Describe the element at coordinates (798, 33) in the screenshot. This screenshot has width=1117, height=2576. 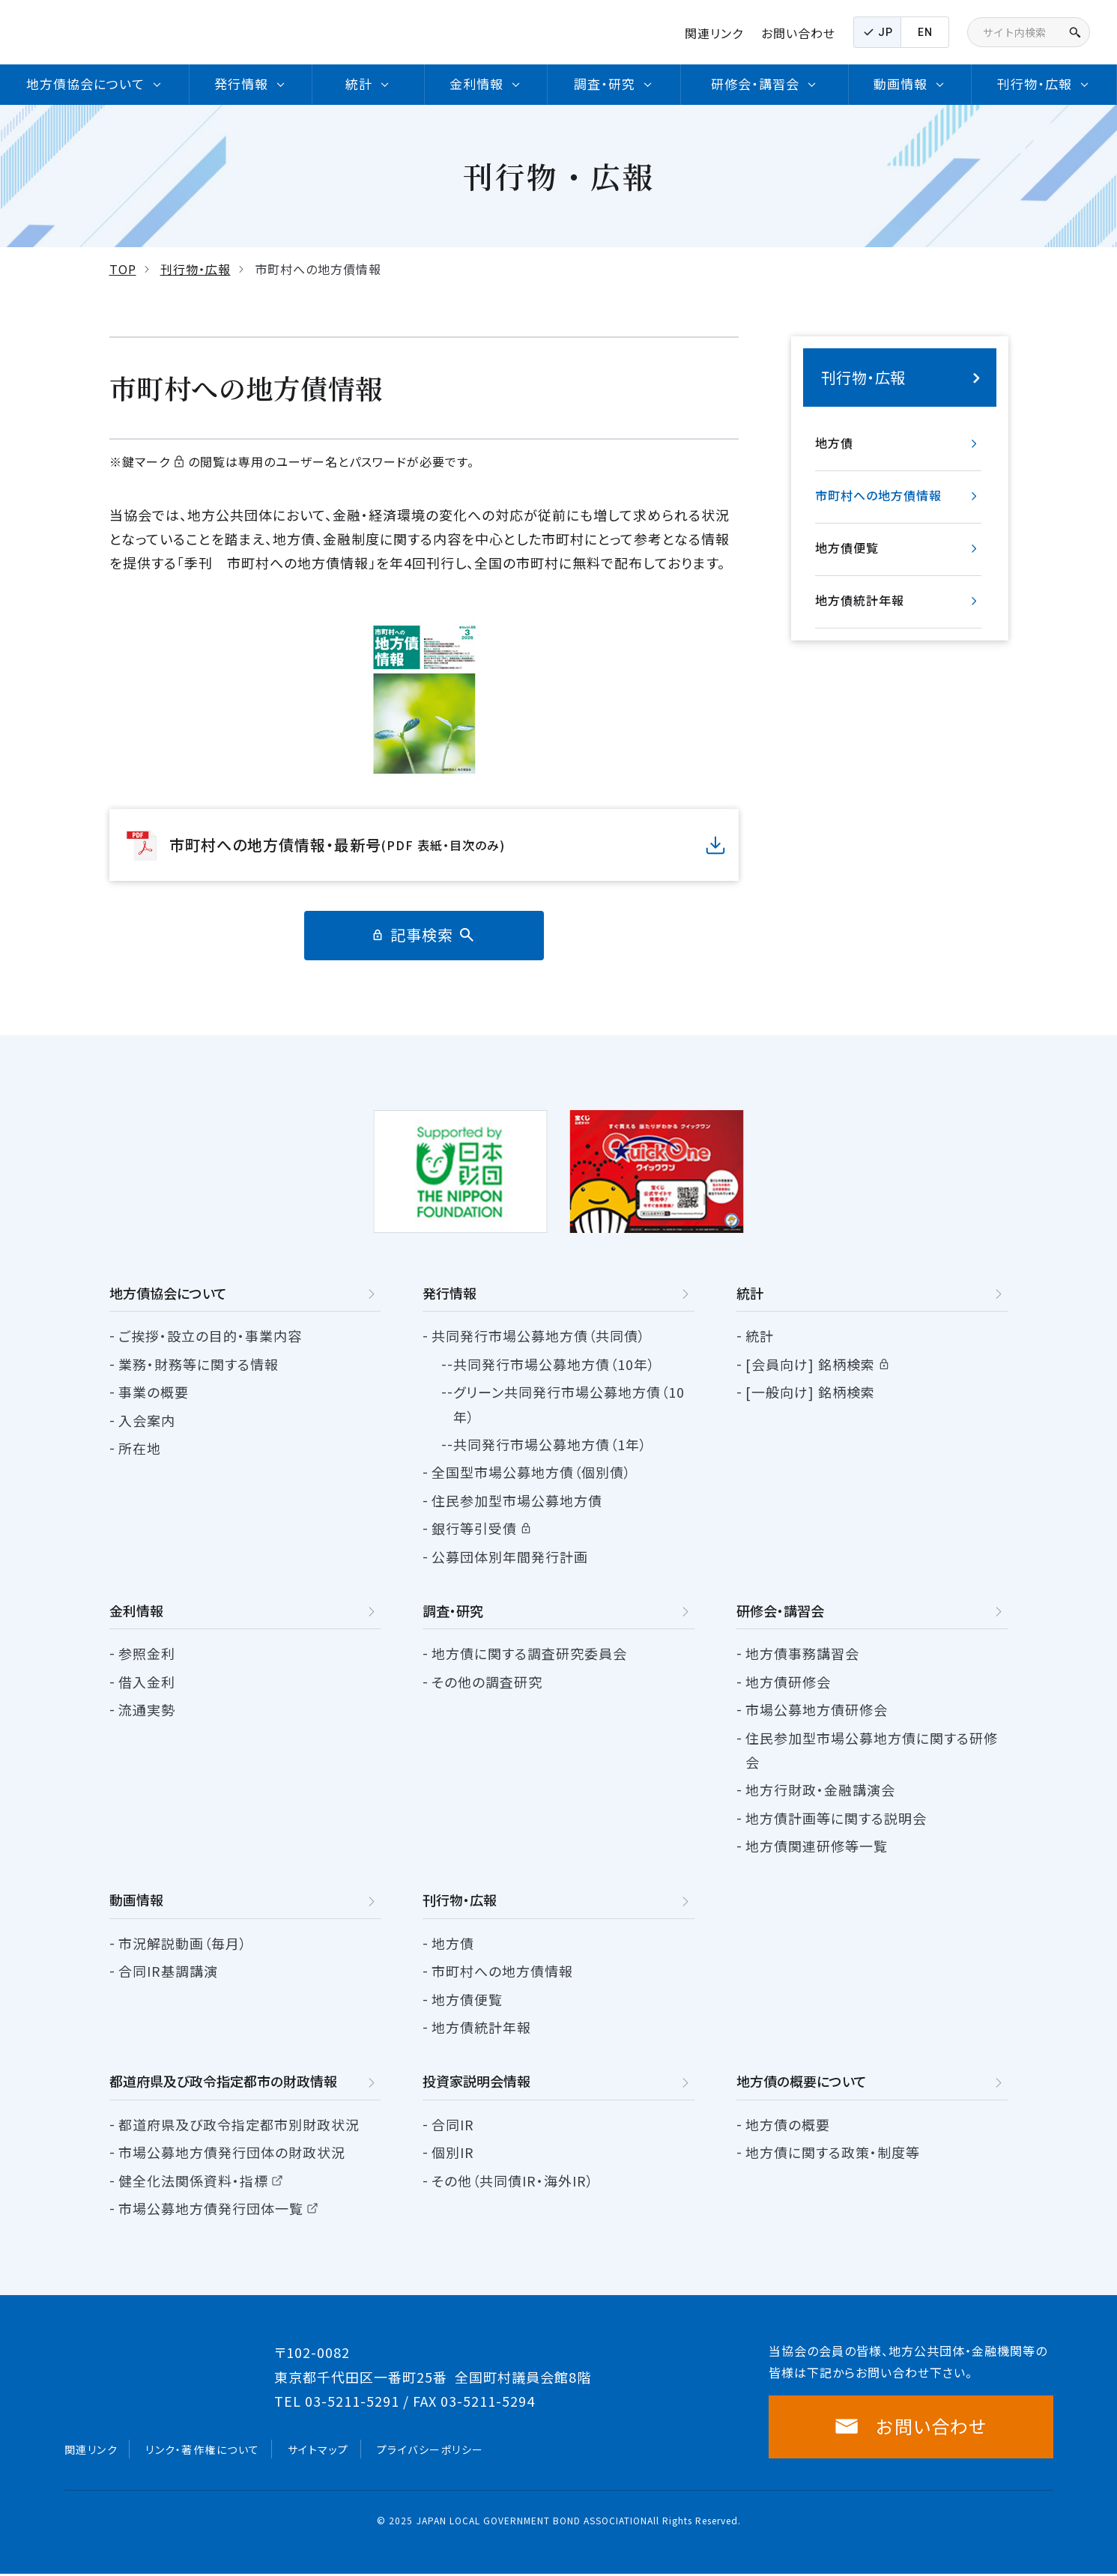
I see `お問い合わせ` at that location.